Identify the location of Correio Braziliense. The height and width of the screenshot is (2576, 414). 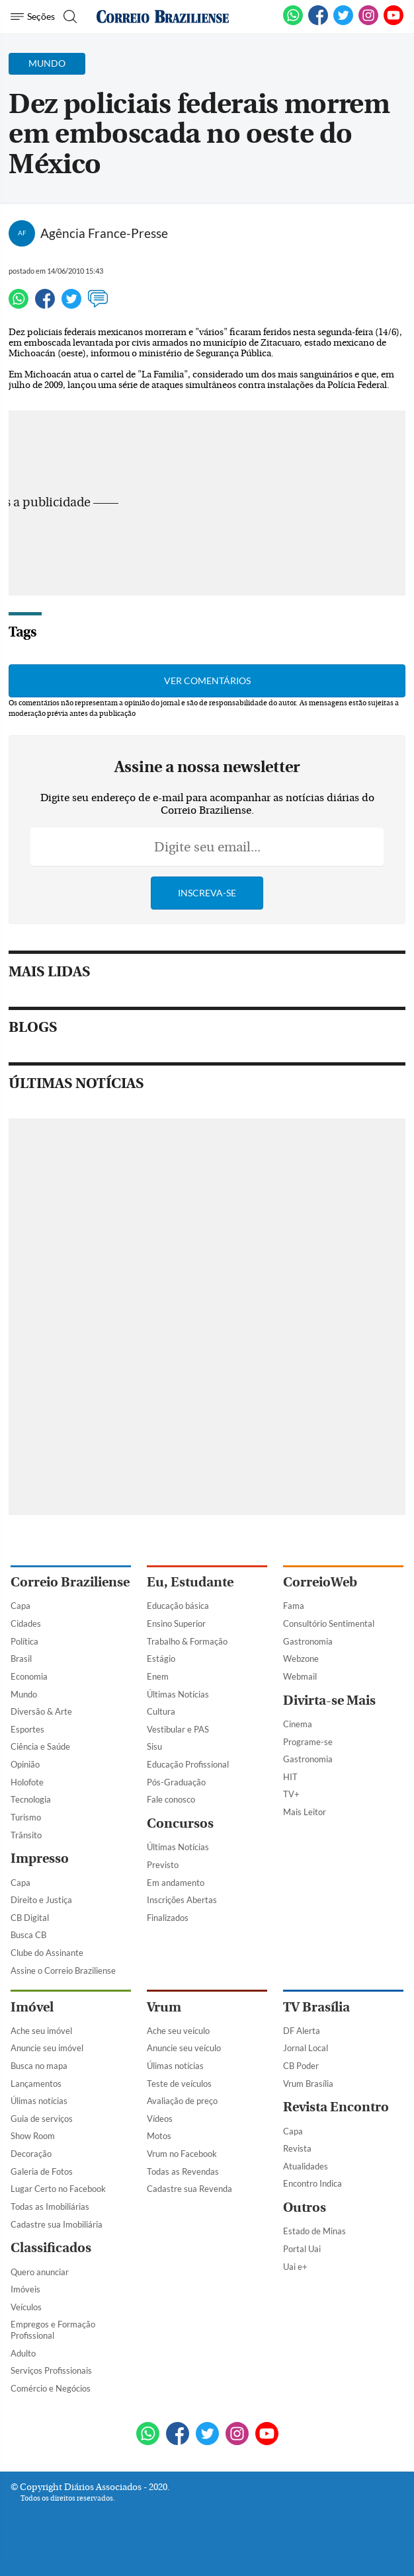
(70, 1582).